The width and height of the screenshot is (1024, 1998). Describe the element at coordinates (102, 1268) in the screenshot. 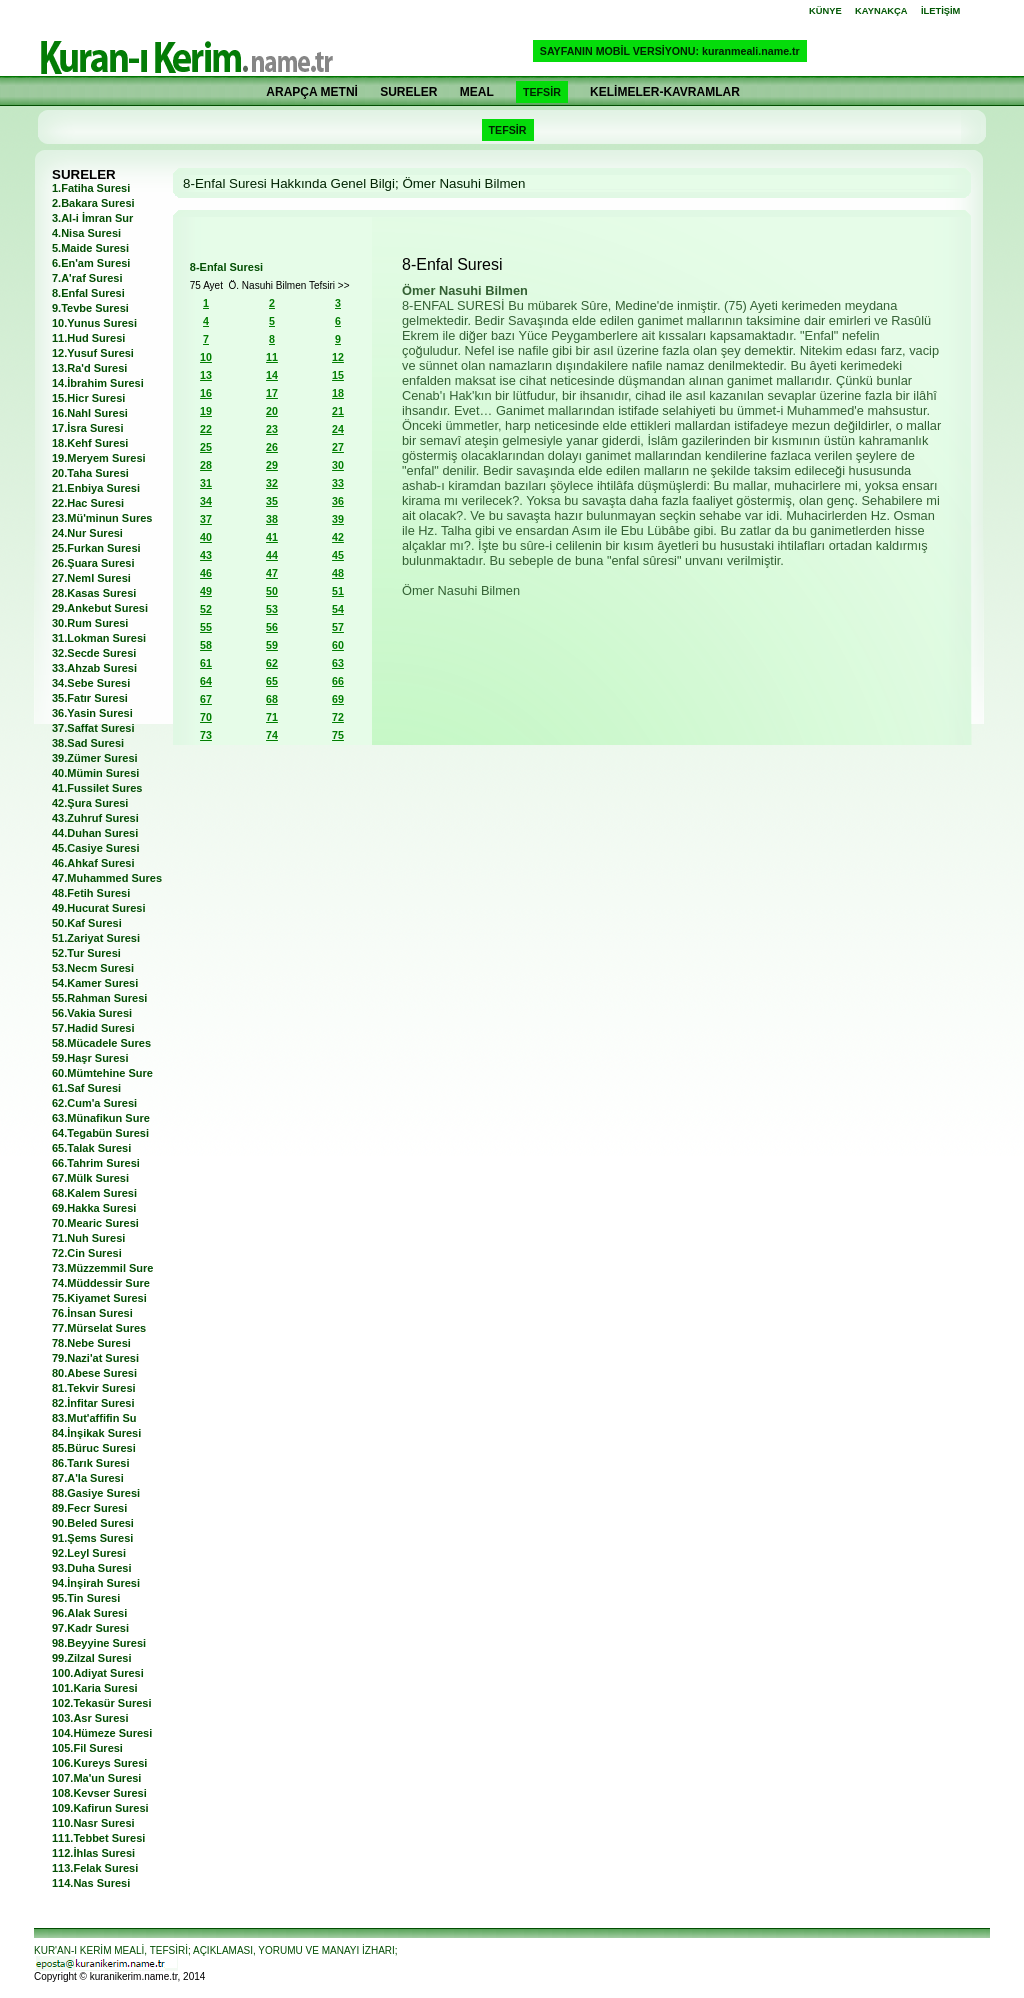

I see `73.Müzzemmil Sure` at that location.